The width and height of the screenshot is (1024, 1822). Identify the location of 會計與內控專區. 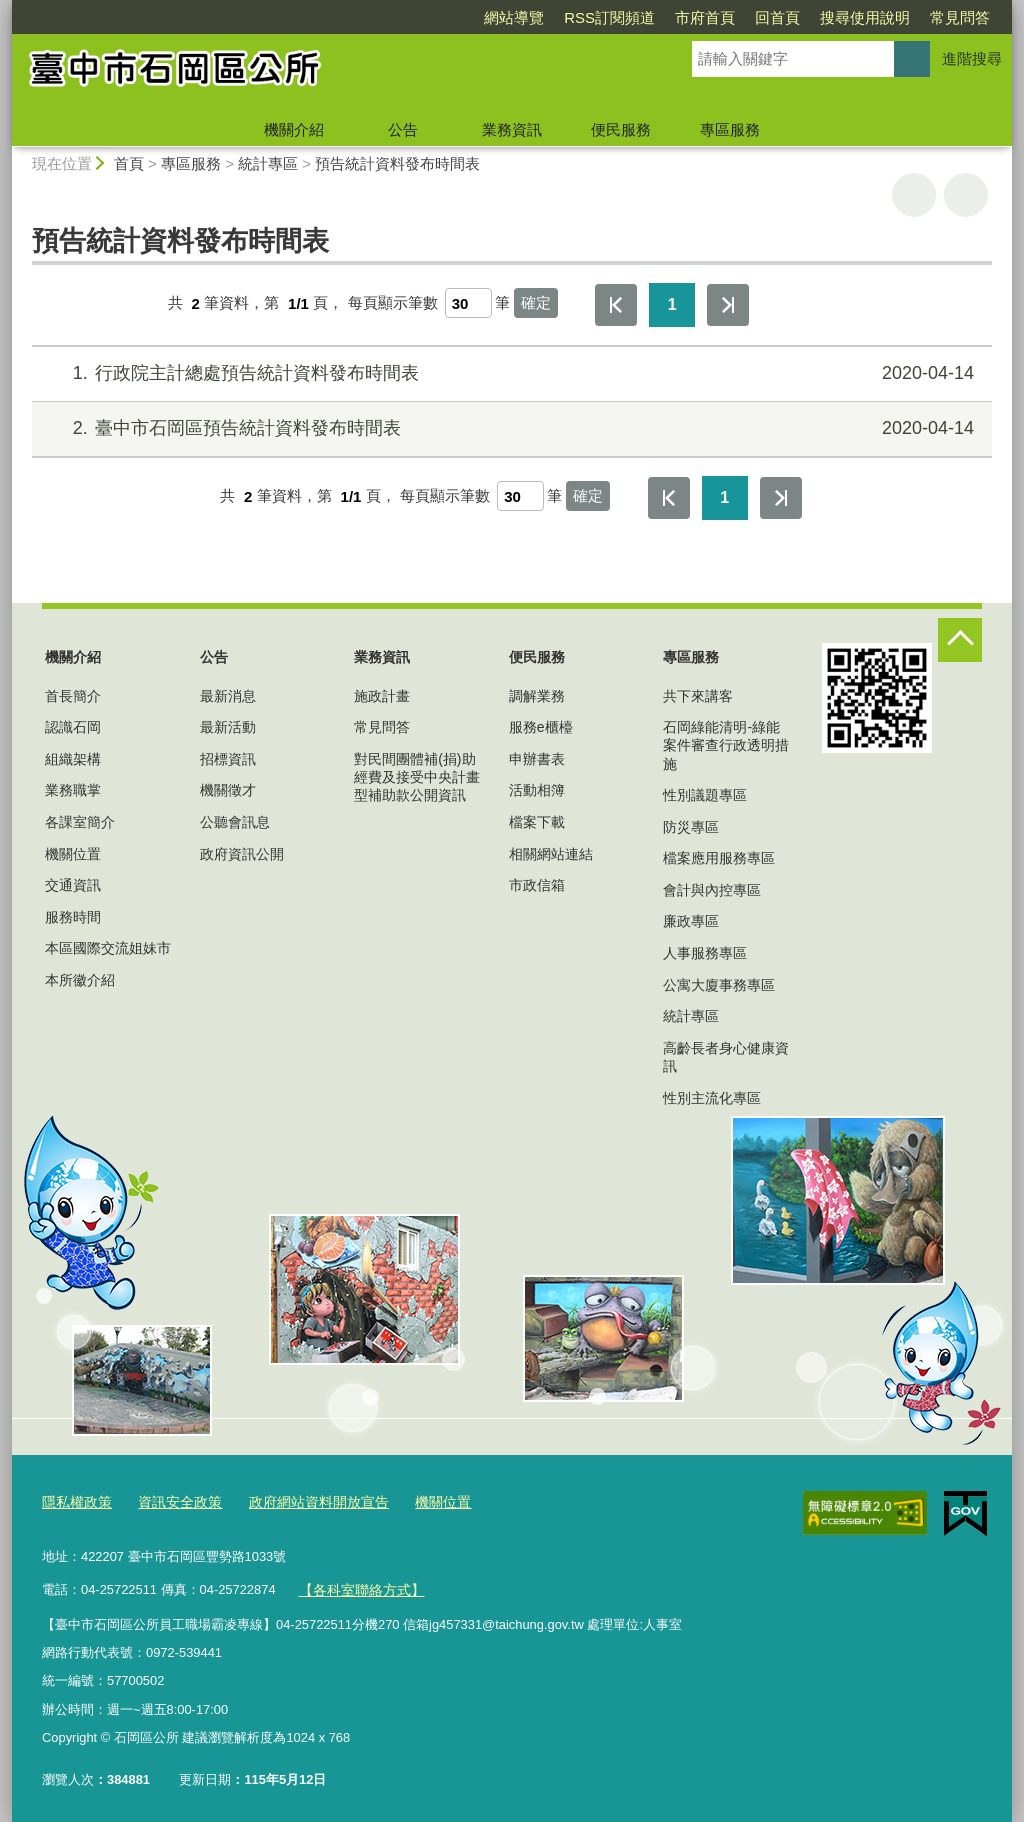
(712, 890).